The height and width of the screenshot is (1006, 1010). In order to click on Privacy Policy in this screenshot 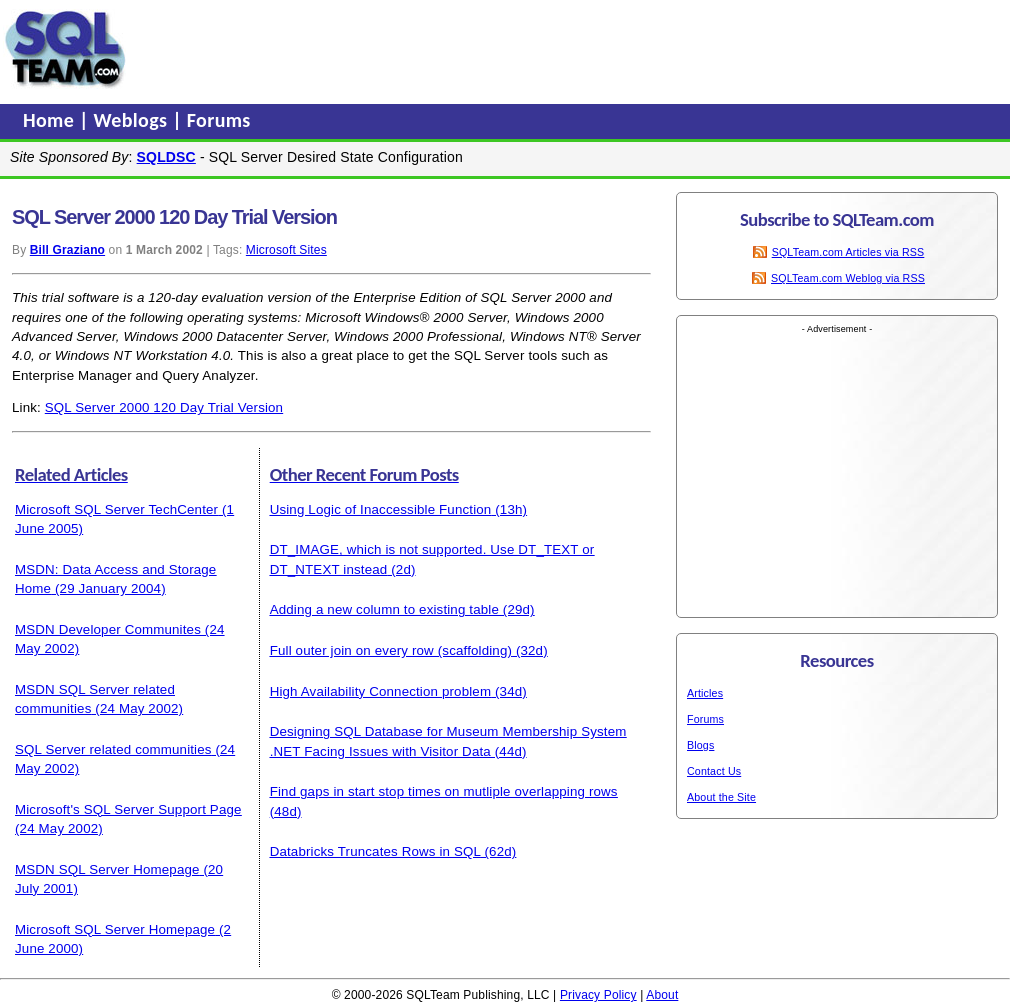, I will do `click(598, 995)`.